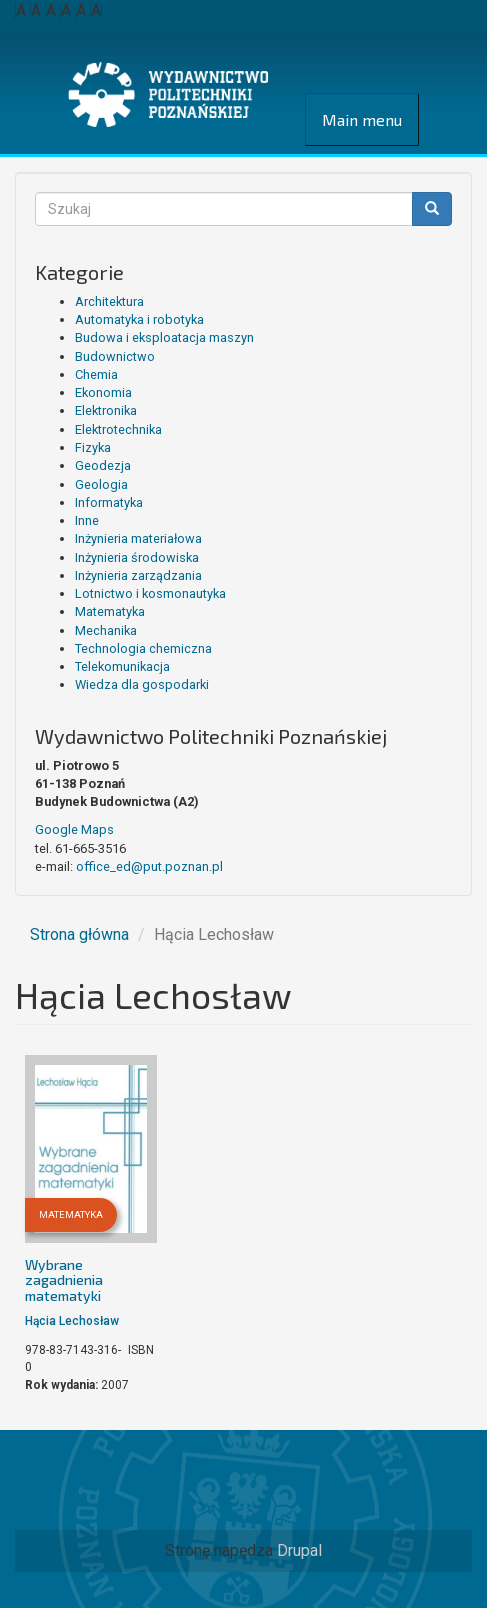 The image size is (487, 1608). What do you see at coordinates (110, 611) in the screenshot?
I see `Matematyka` at bounding box center [110, 611].